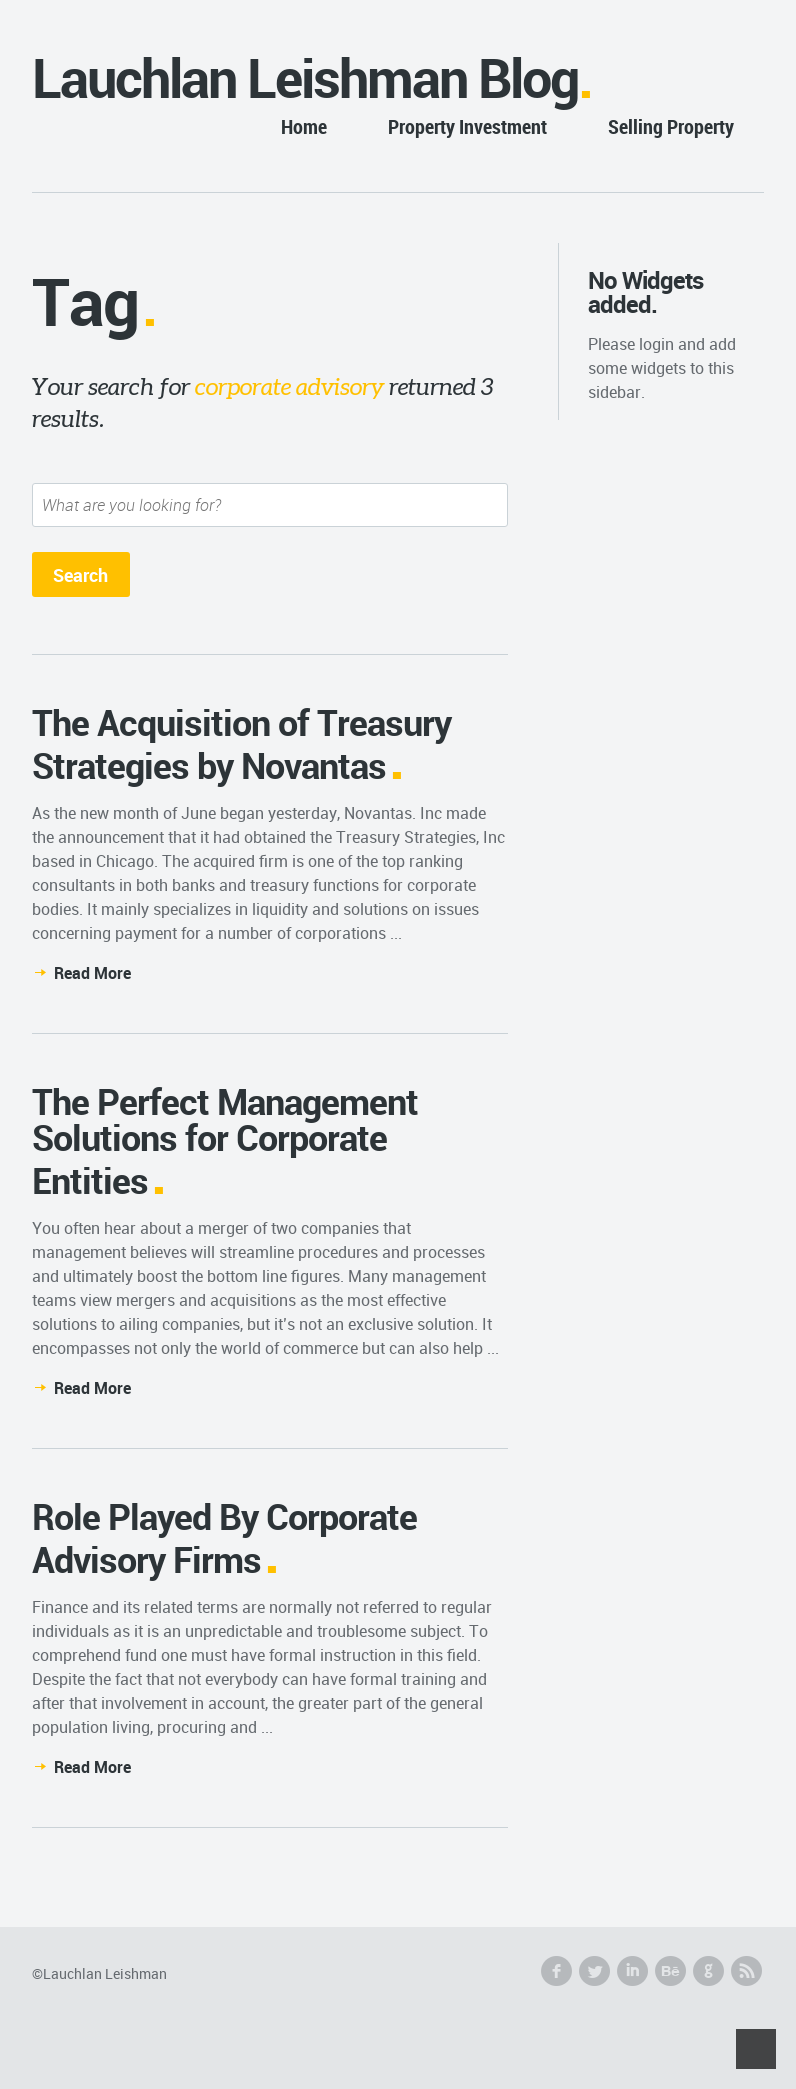 The height and width of the screenshot is (2089, 796). I want to click on Role Played By Corporate Advisory Firms, so click(224, 1537).